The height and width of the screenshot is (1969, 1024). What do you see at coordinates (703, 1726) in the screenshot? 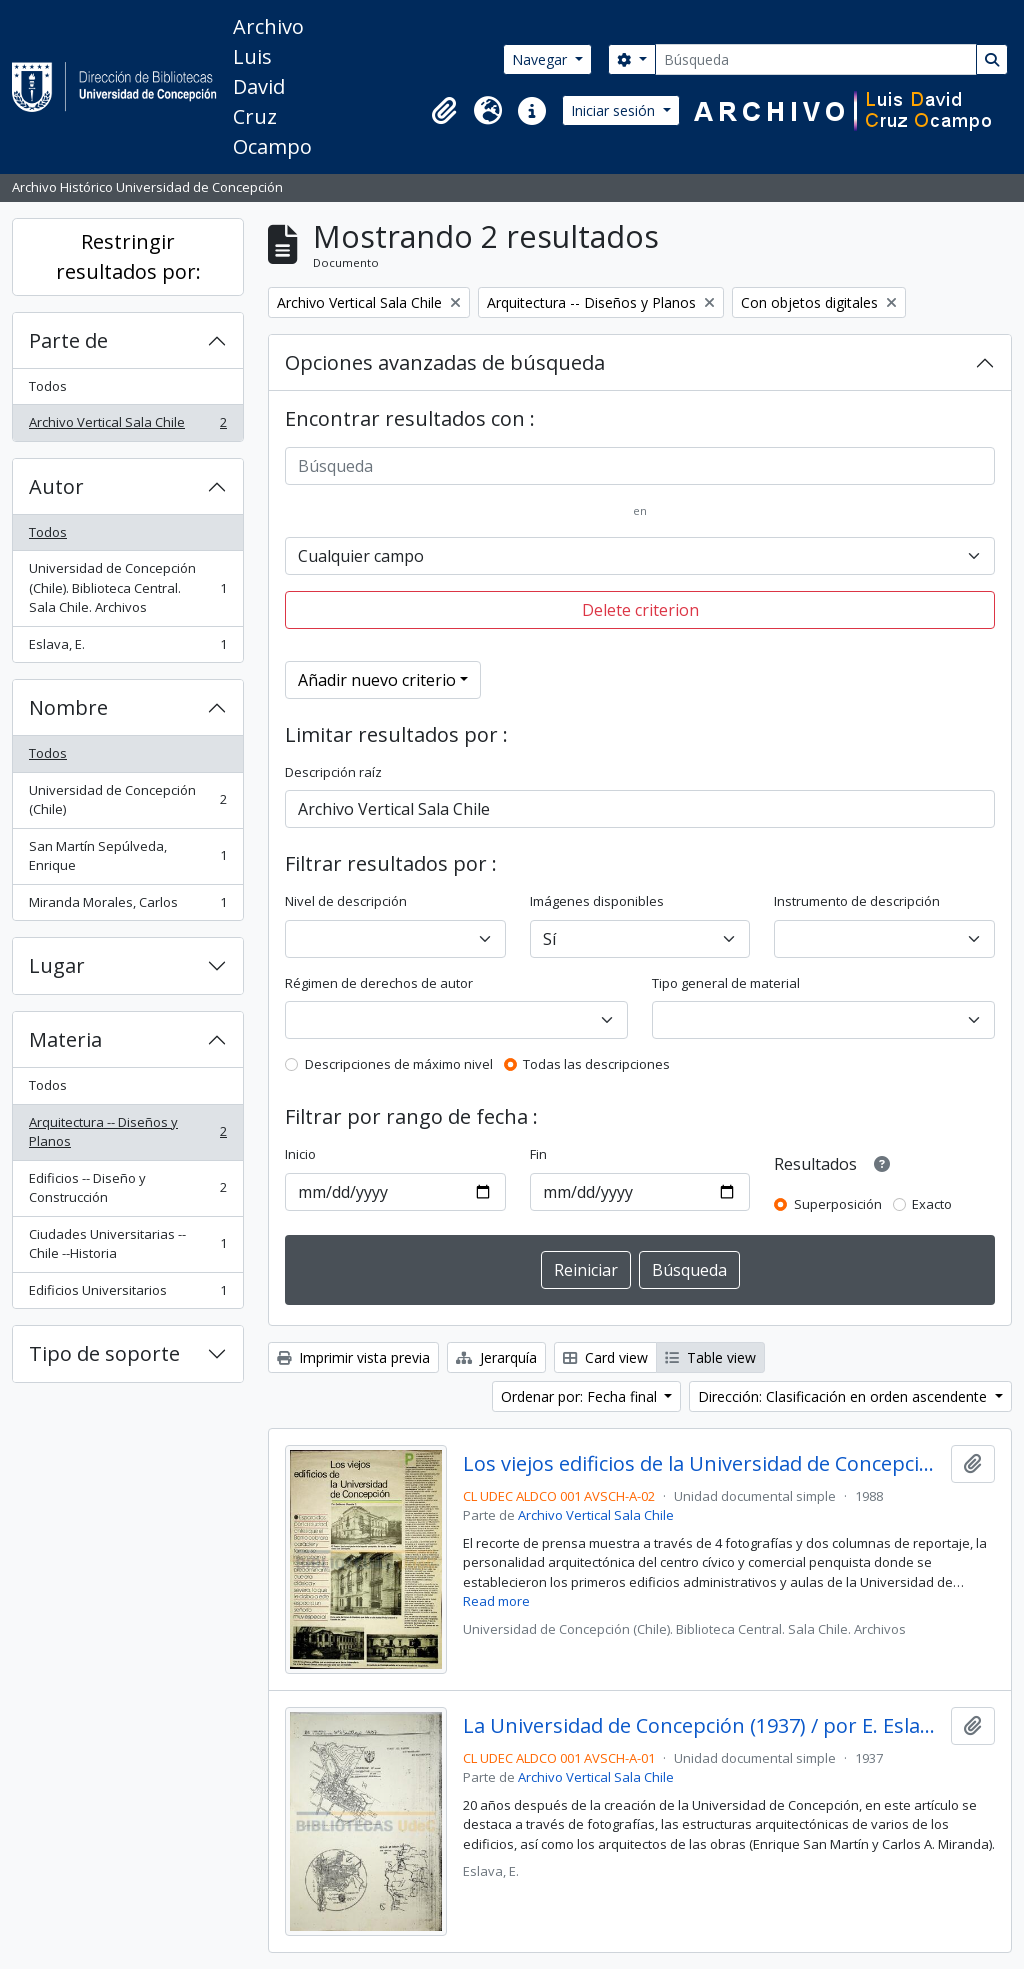
I see `La Universidad de Concepción (1937) / por E. Eslava.` at bounding box center [703, 1726].